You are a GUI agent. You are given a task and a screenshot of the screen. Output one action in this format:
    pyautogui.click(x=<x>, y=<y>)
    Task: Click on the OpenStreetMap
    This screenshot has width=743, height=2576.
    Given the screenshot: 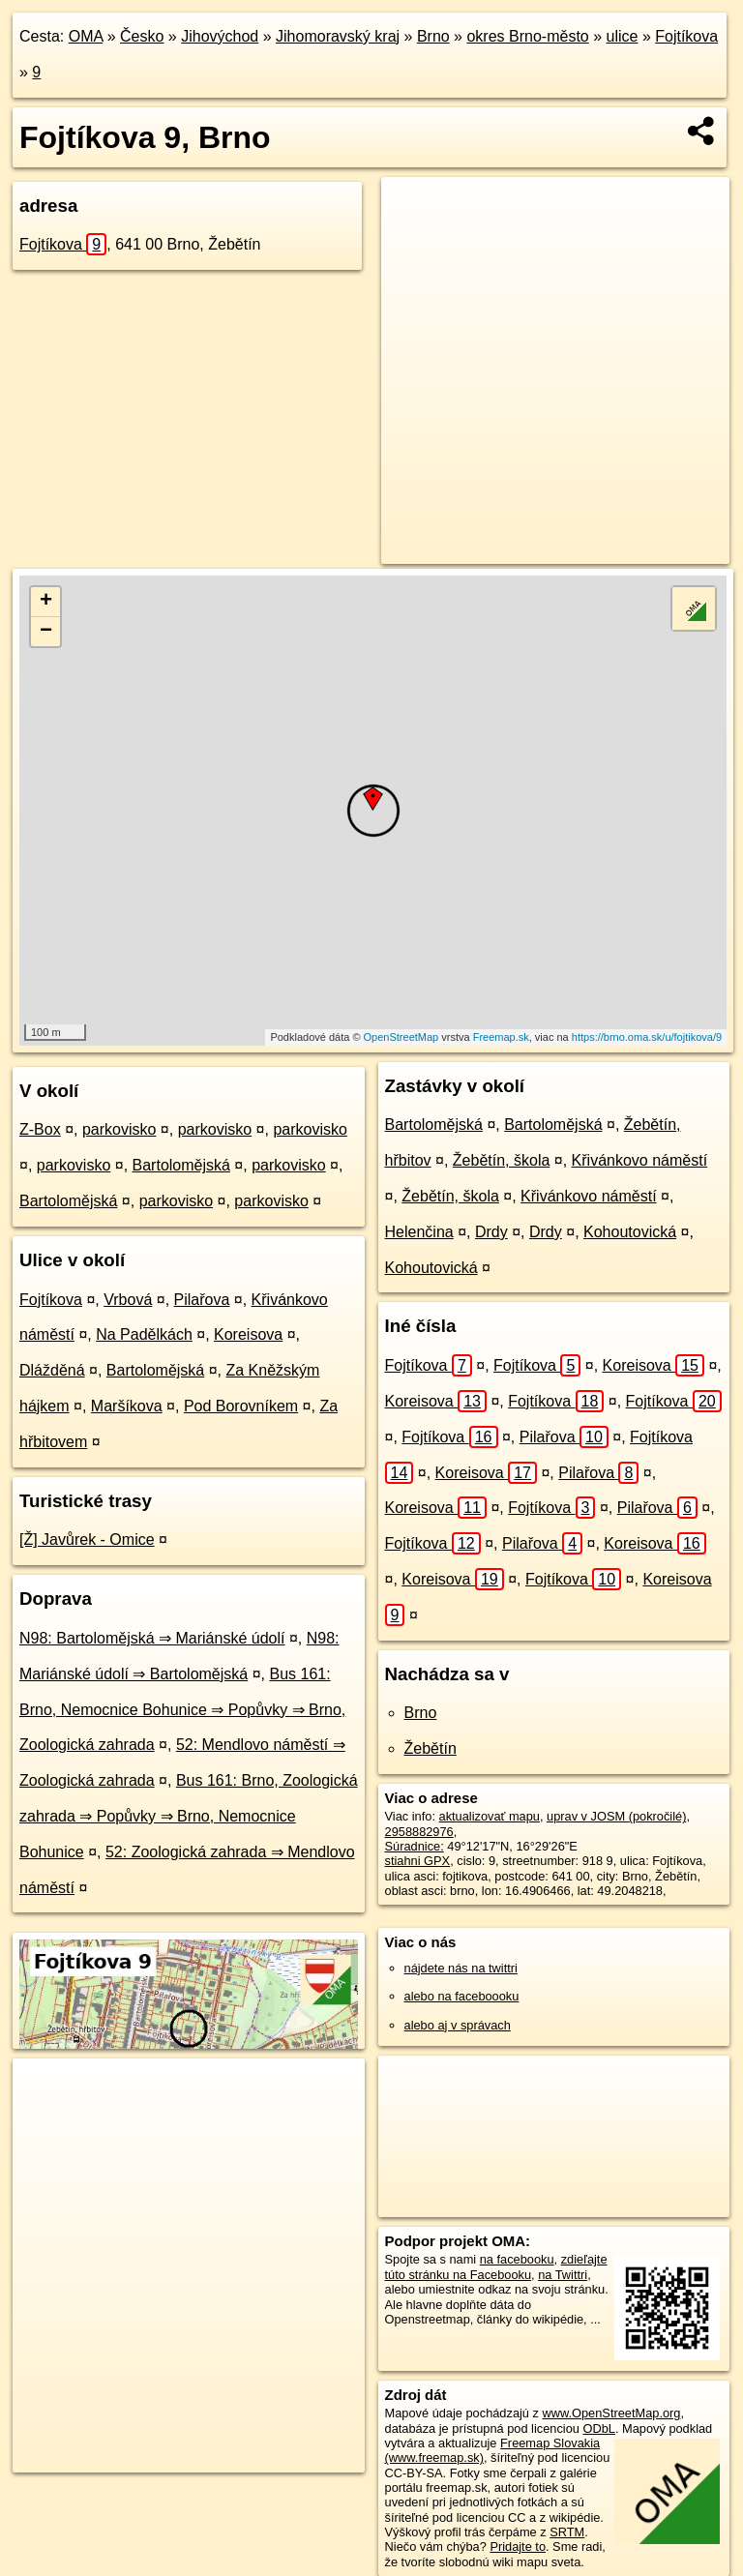 What is the action you would take?
    pyautogui.click(x=401, y=1037)
    